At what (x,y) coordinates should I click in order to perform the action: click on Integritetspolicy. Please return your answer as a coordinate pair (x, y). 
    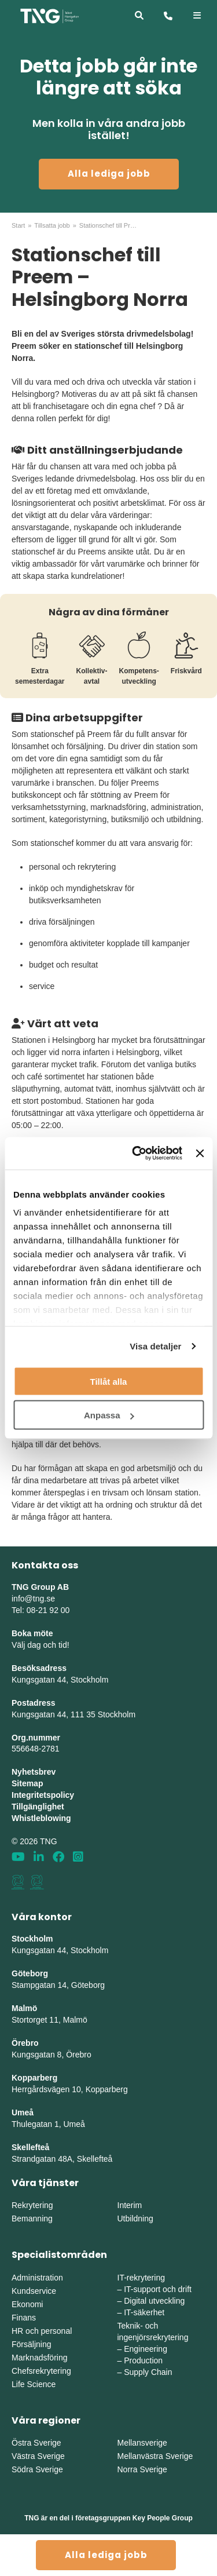
    Looking at the image, I should click on (43, 1795).